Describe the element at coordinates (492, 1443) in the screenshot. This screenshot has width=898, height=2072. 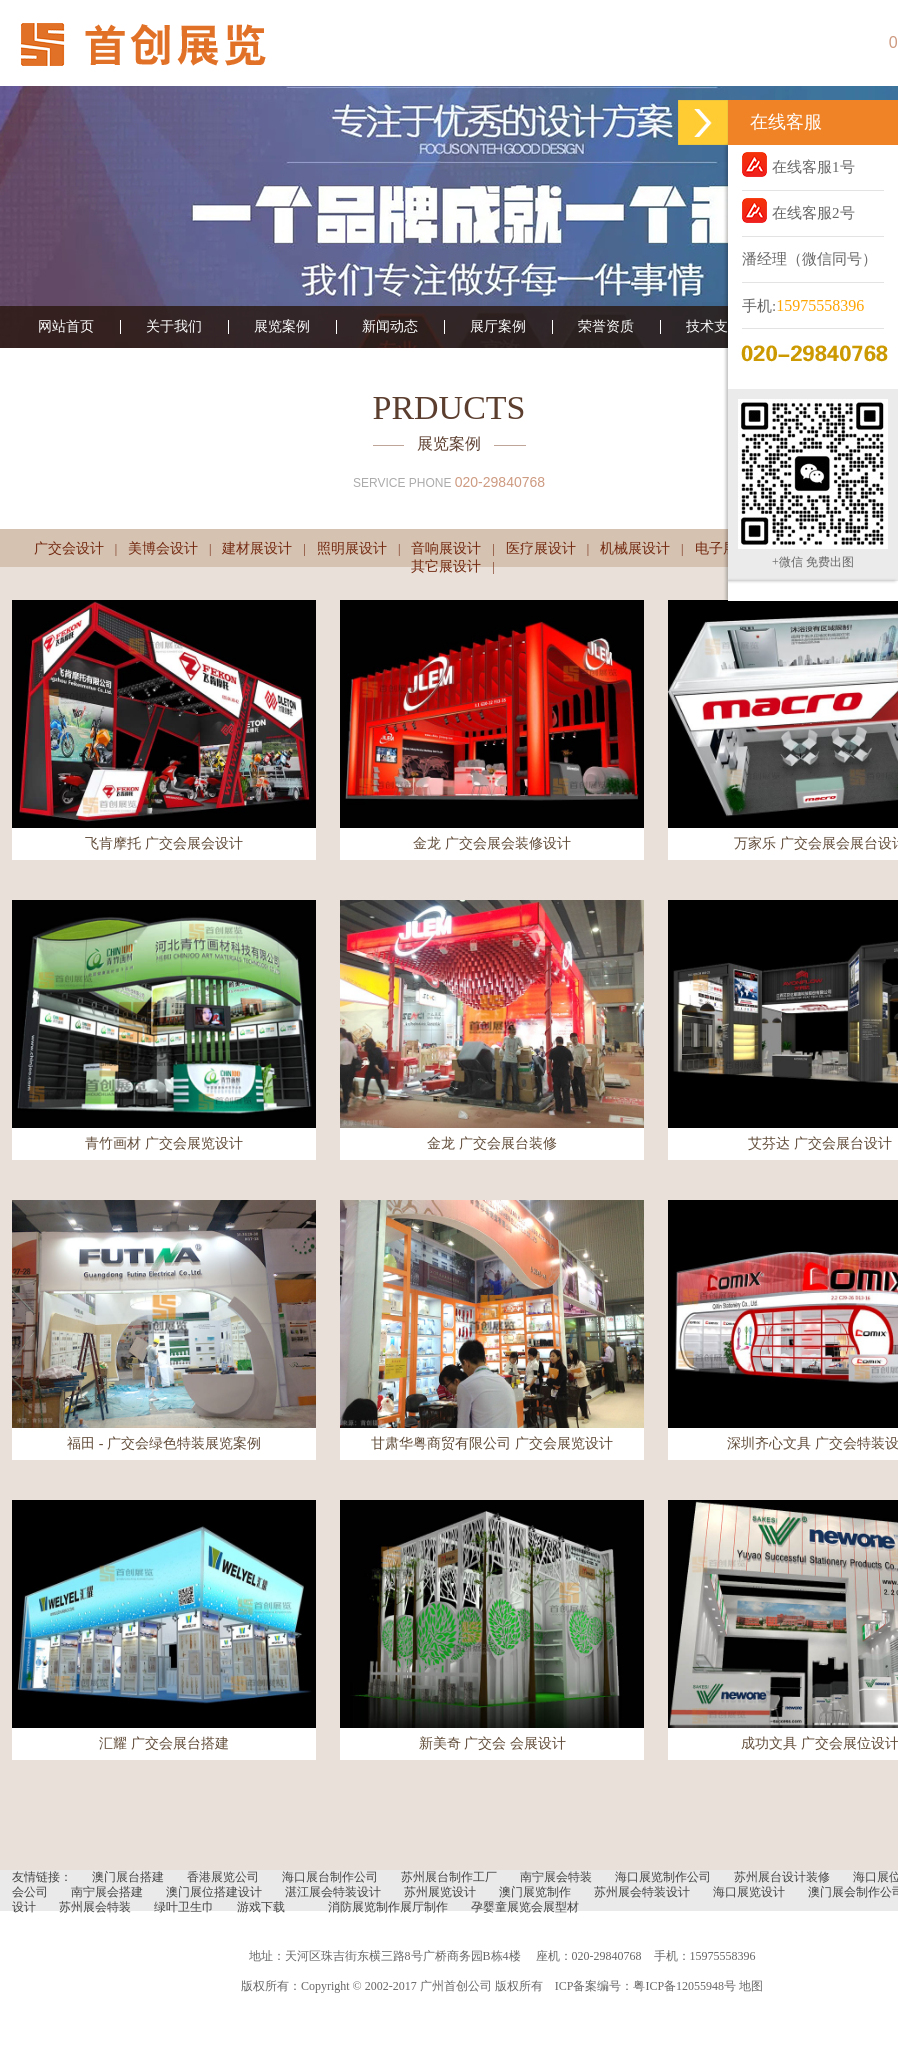
I see `甘肃华粤商贸有限公司 广交会展览设计` at that location.